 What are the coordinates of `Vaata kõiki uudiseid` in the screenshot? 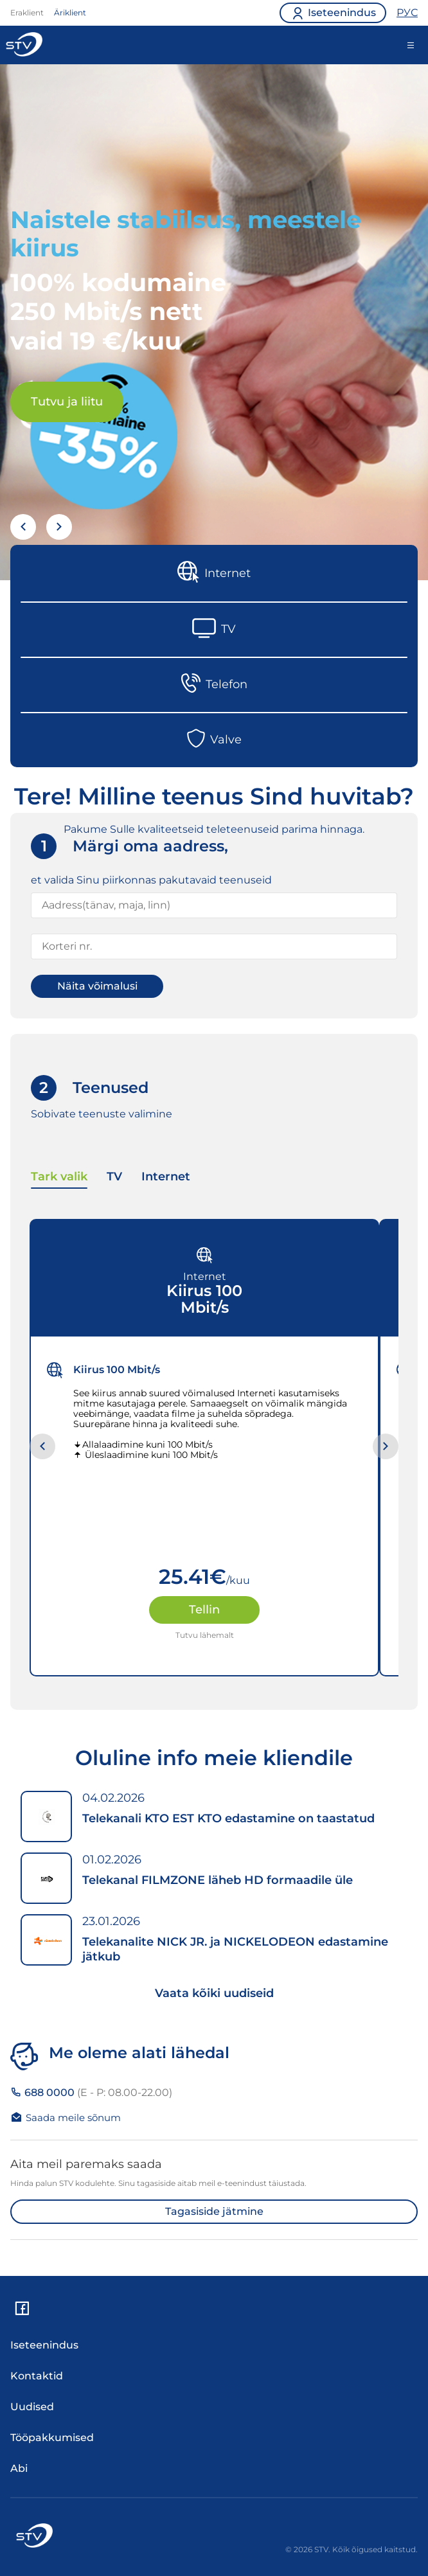 It's located at (214, 1993).